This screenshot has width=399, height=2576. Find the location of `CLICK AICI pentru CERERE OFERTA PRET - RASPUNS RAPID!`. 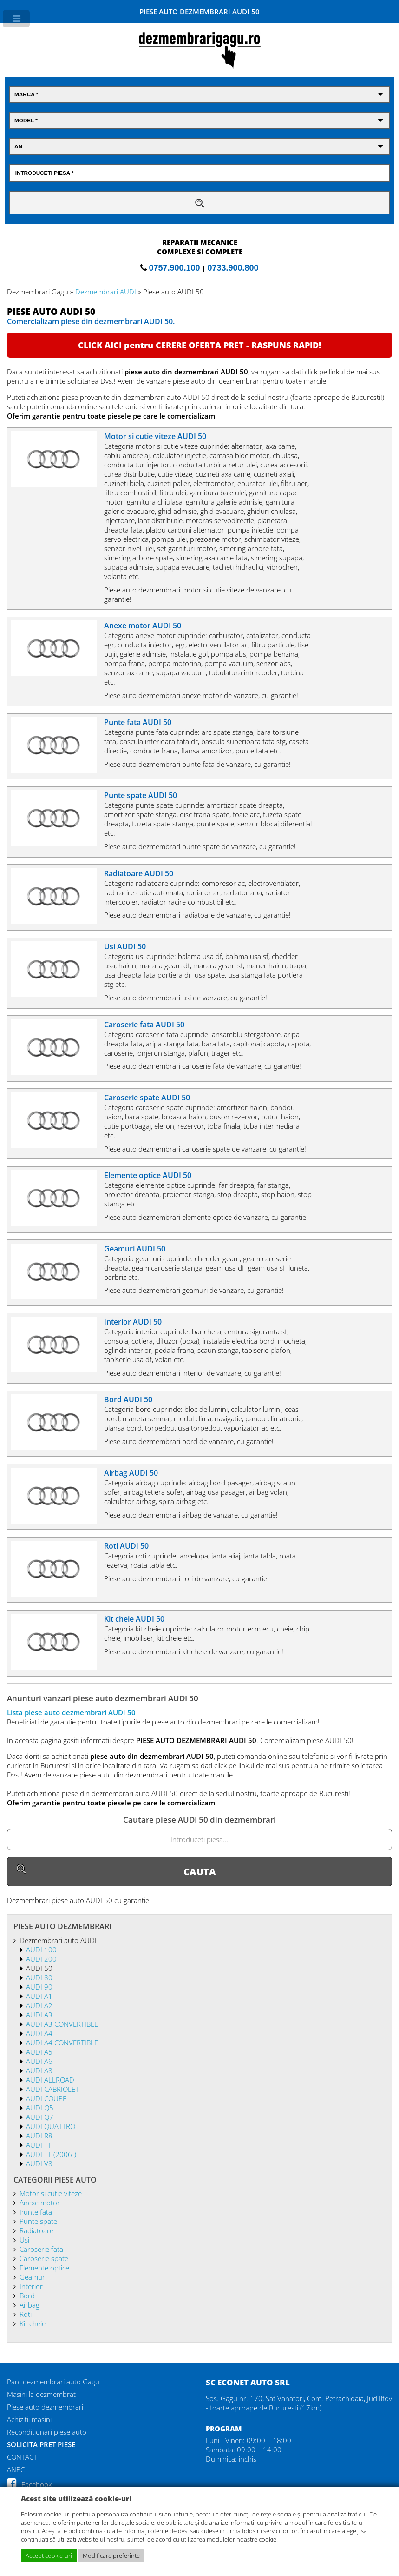

CLICK AICI pentru CERERE OFERTA PRET - RASPUNS RAPID! is located at coordinates (199, 345).